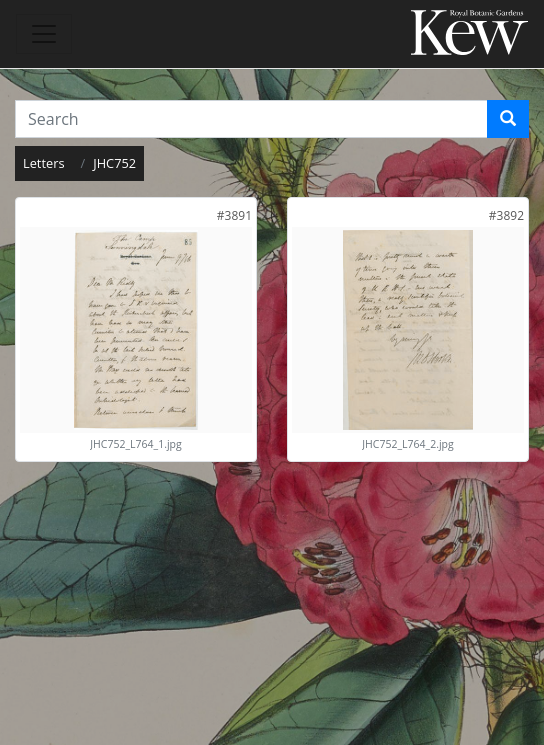 Image resolution: width=544 pixels, height=745 pixels. I want to click on Letters, so click(44, 163).